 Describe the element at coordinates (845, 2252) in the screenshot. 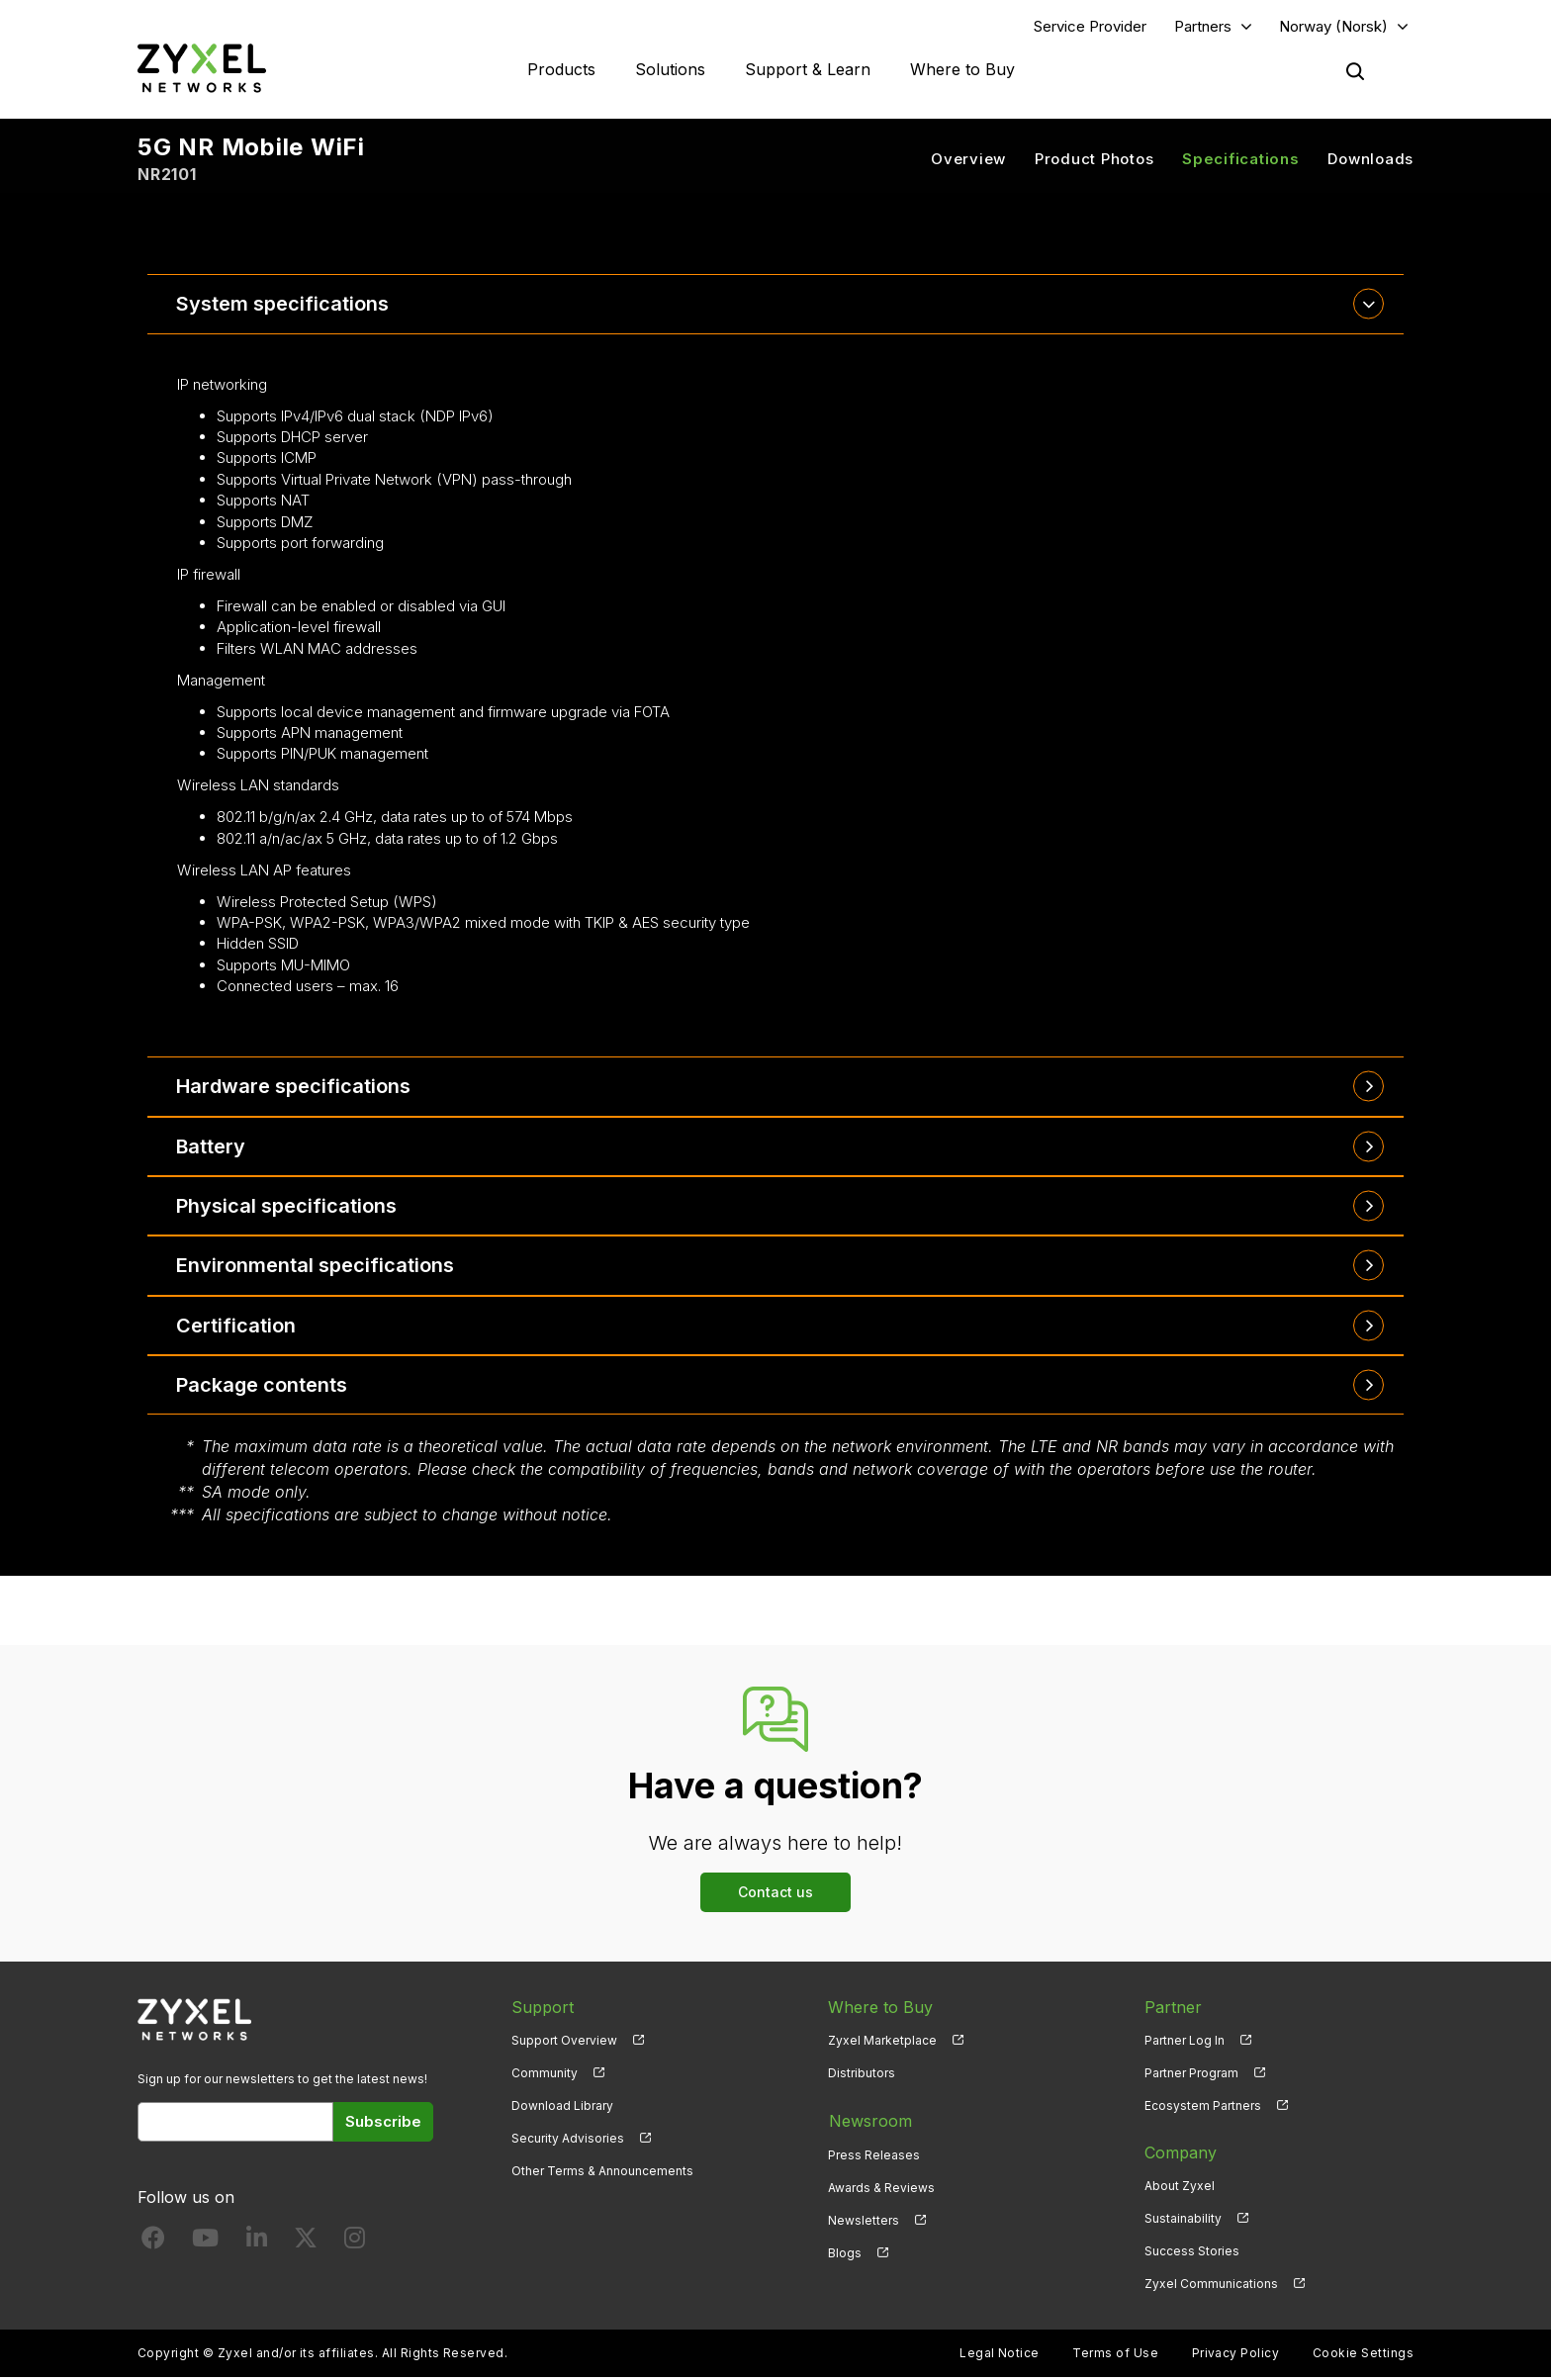

I see `Blogs` at that location.